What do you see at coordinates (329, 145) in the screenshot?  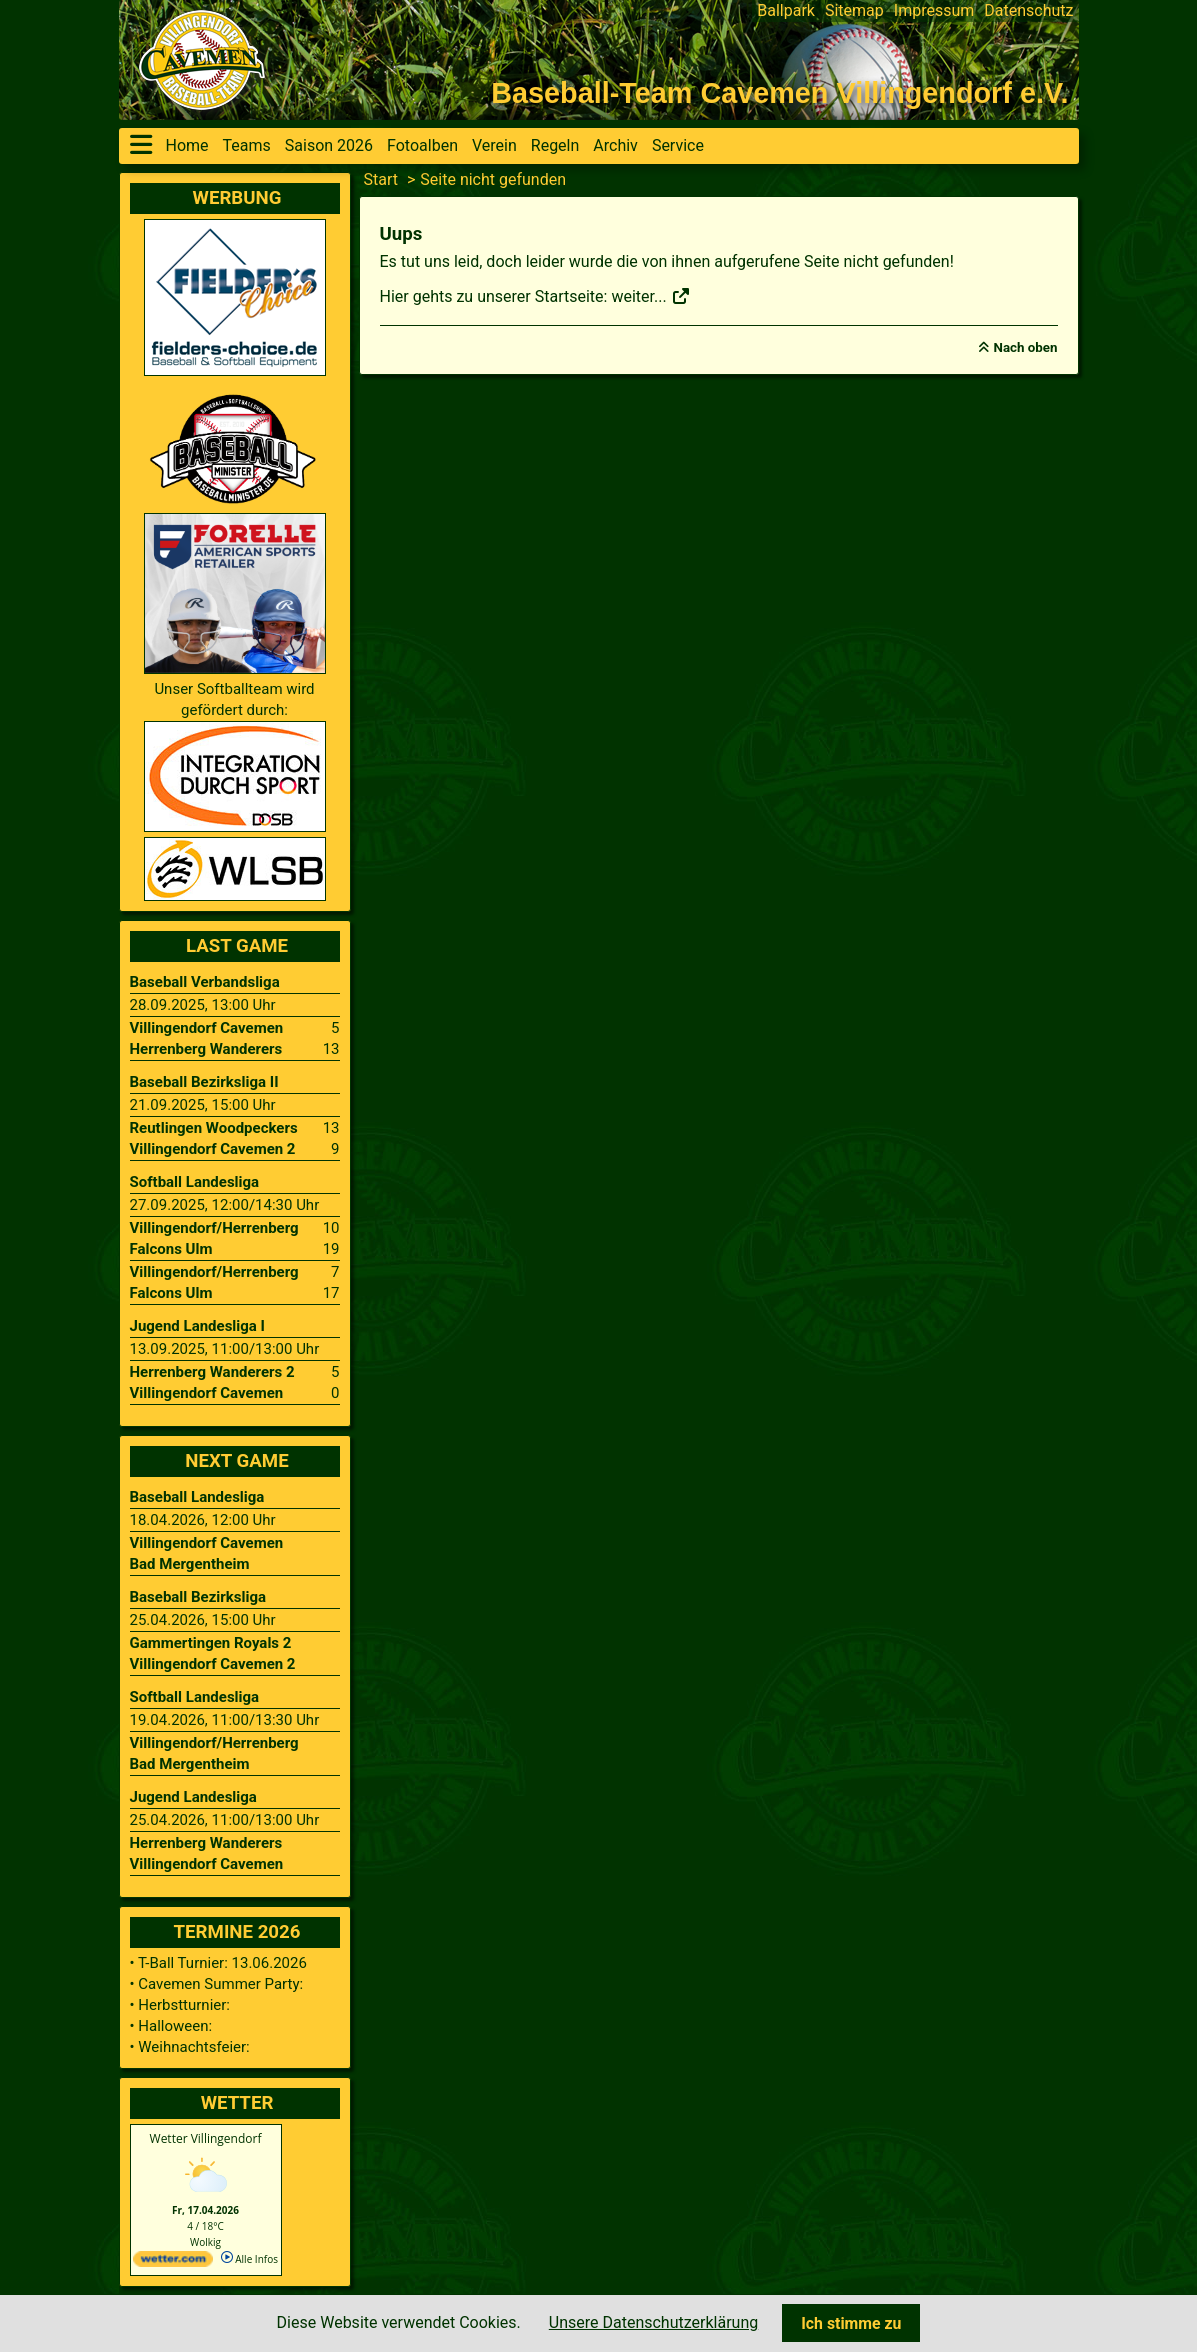 I see `Saison 2026` at bounding box center [329, 145].